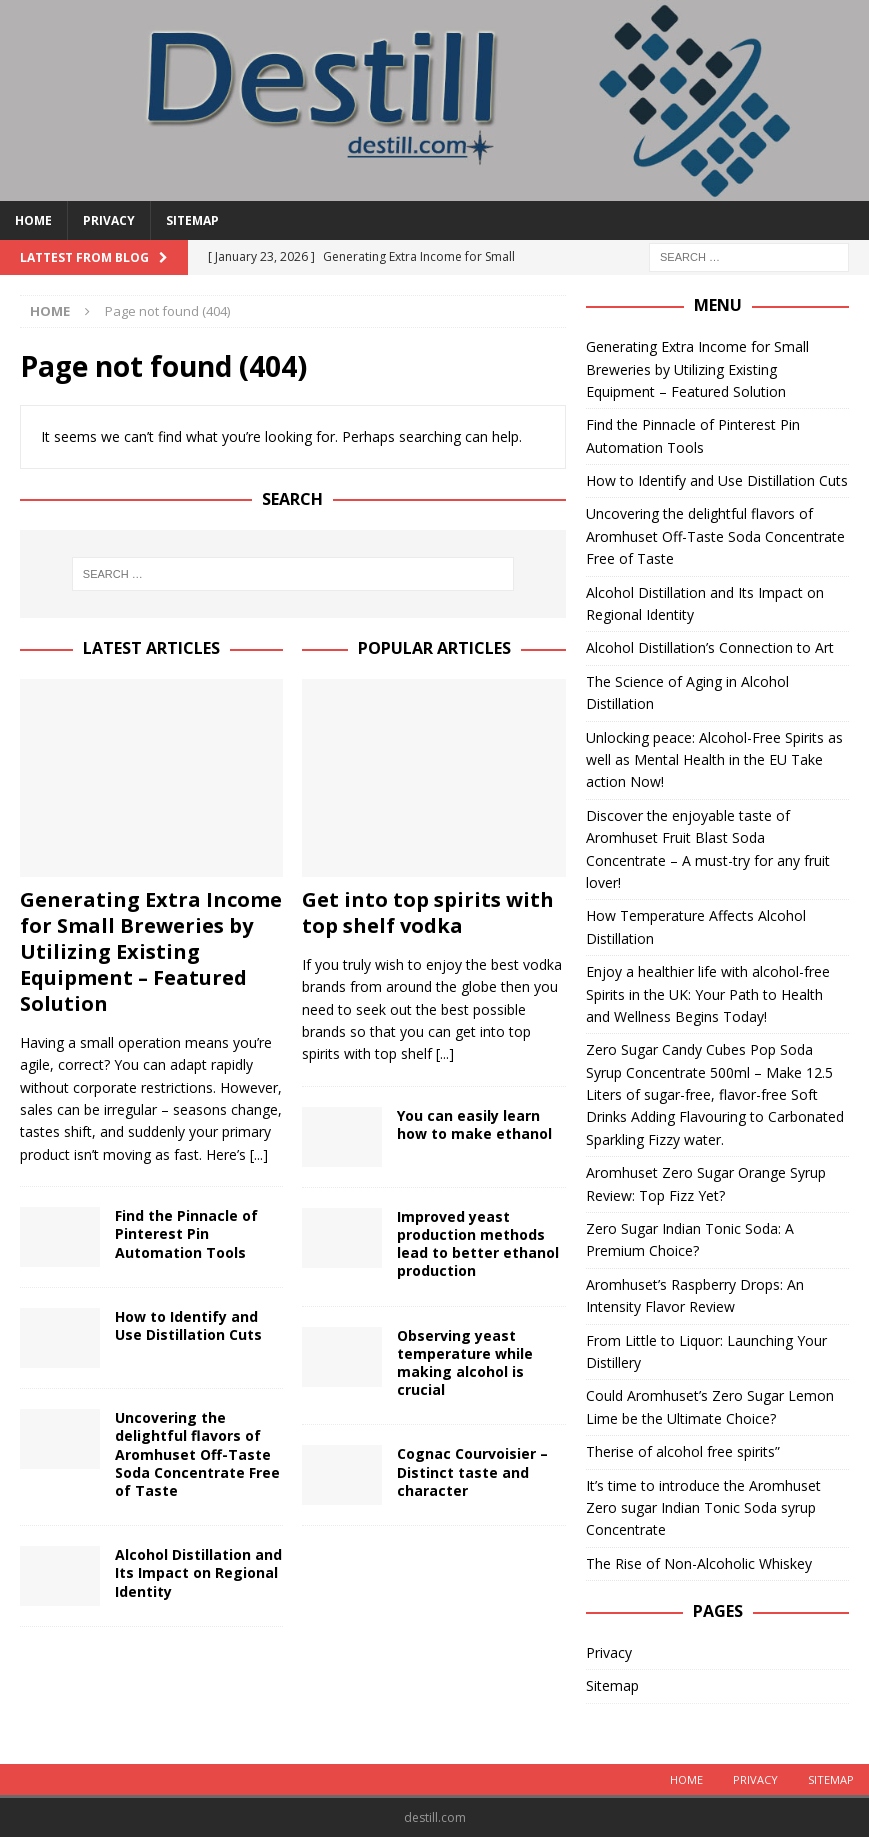 The width and height of the screenshot is (869, 1837). What do you see at coordinates (699, 1563) in the screenshot?
I see `The Rise of Non-Alcoholic Whiskey` at bounding box center [699, 1563].